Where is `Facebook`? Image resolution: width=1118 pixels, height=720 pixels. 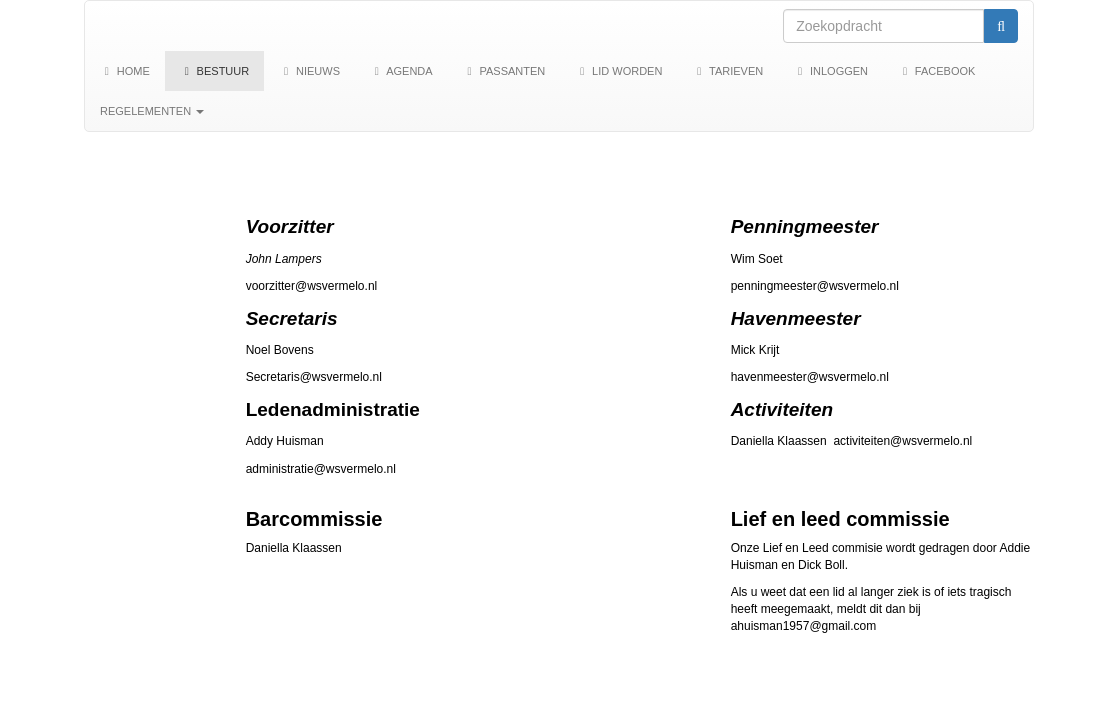
Facebook is located at coordinates (936, 71).